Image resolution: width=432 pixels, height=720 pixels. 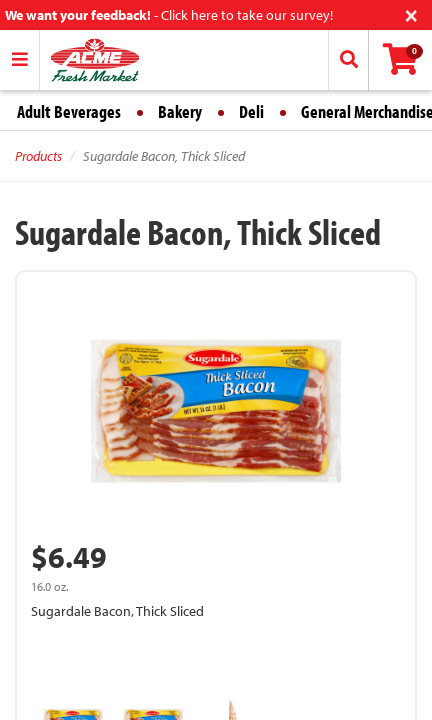 I want to click on [Close], so click(x=411, y=13).